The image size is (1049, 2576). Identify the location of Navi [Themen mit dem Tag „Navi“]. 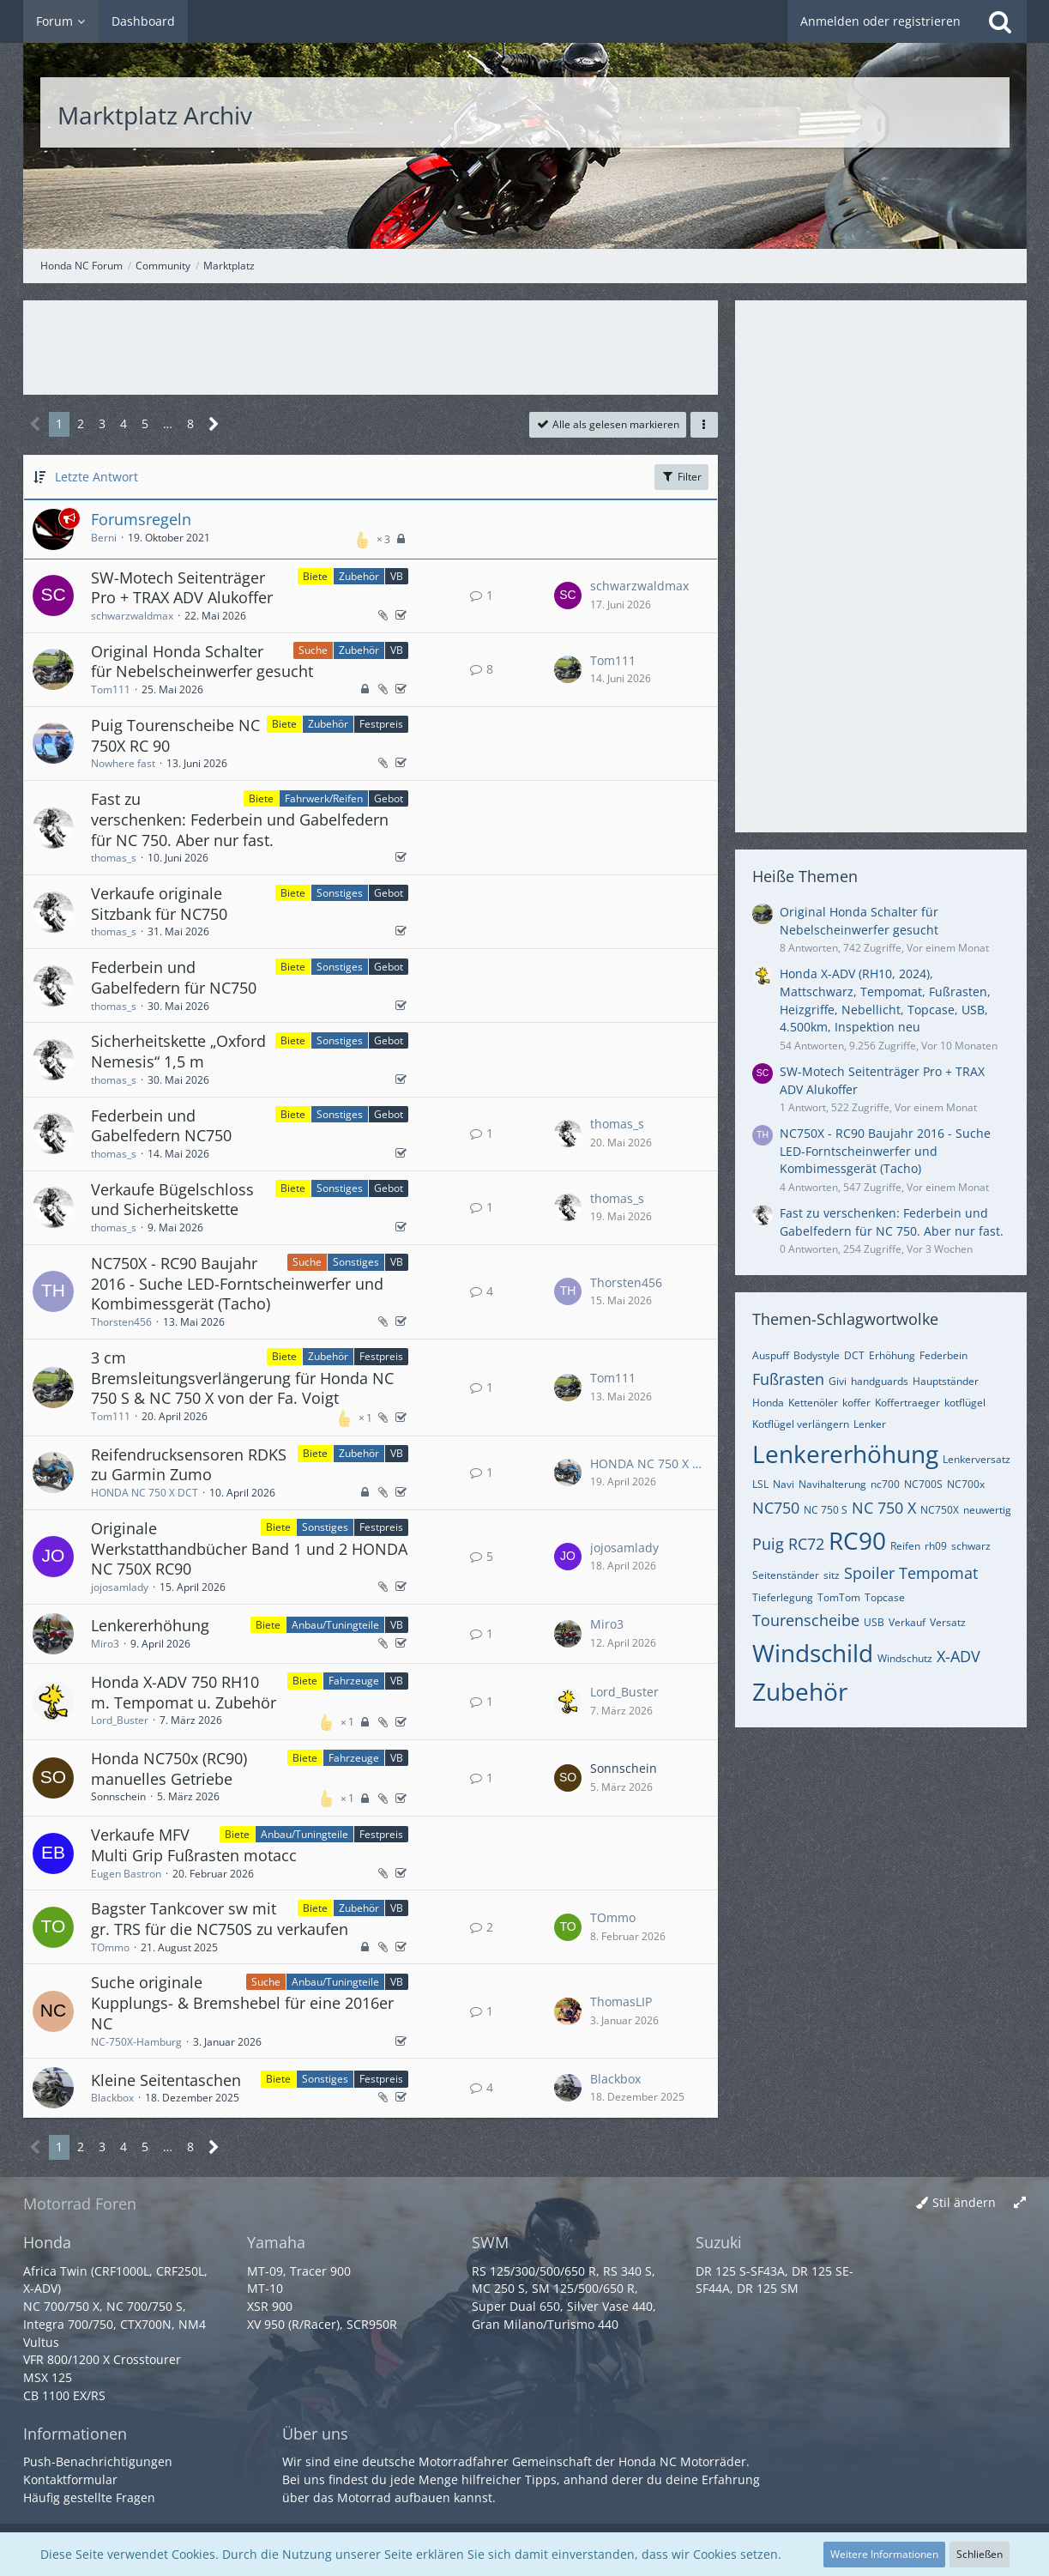
(783, 1484).